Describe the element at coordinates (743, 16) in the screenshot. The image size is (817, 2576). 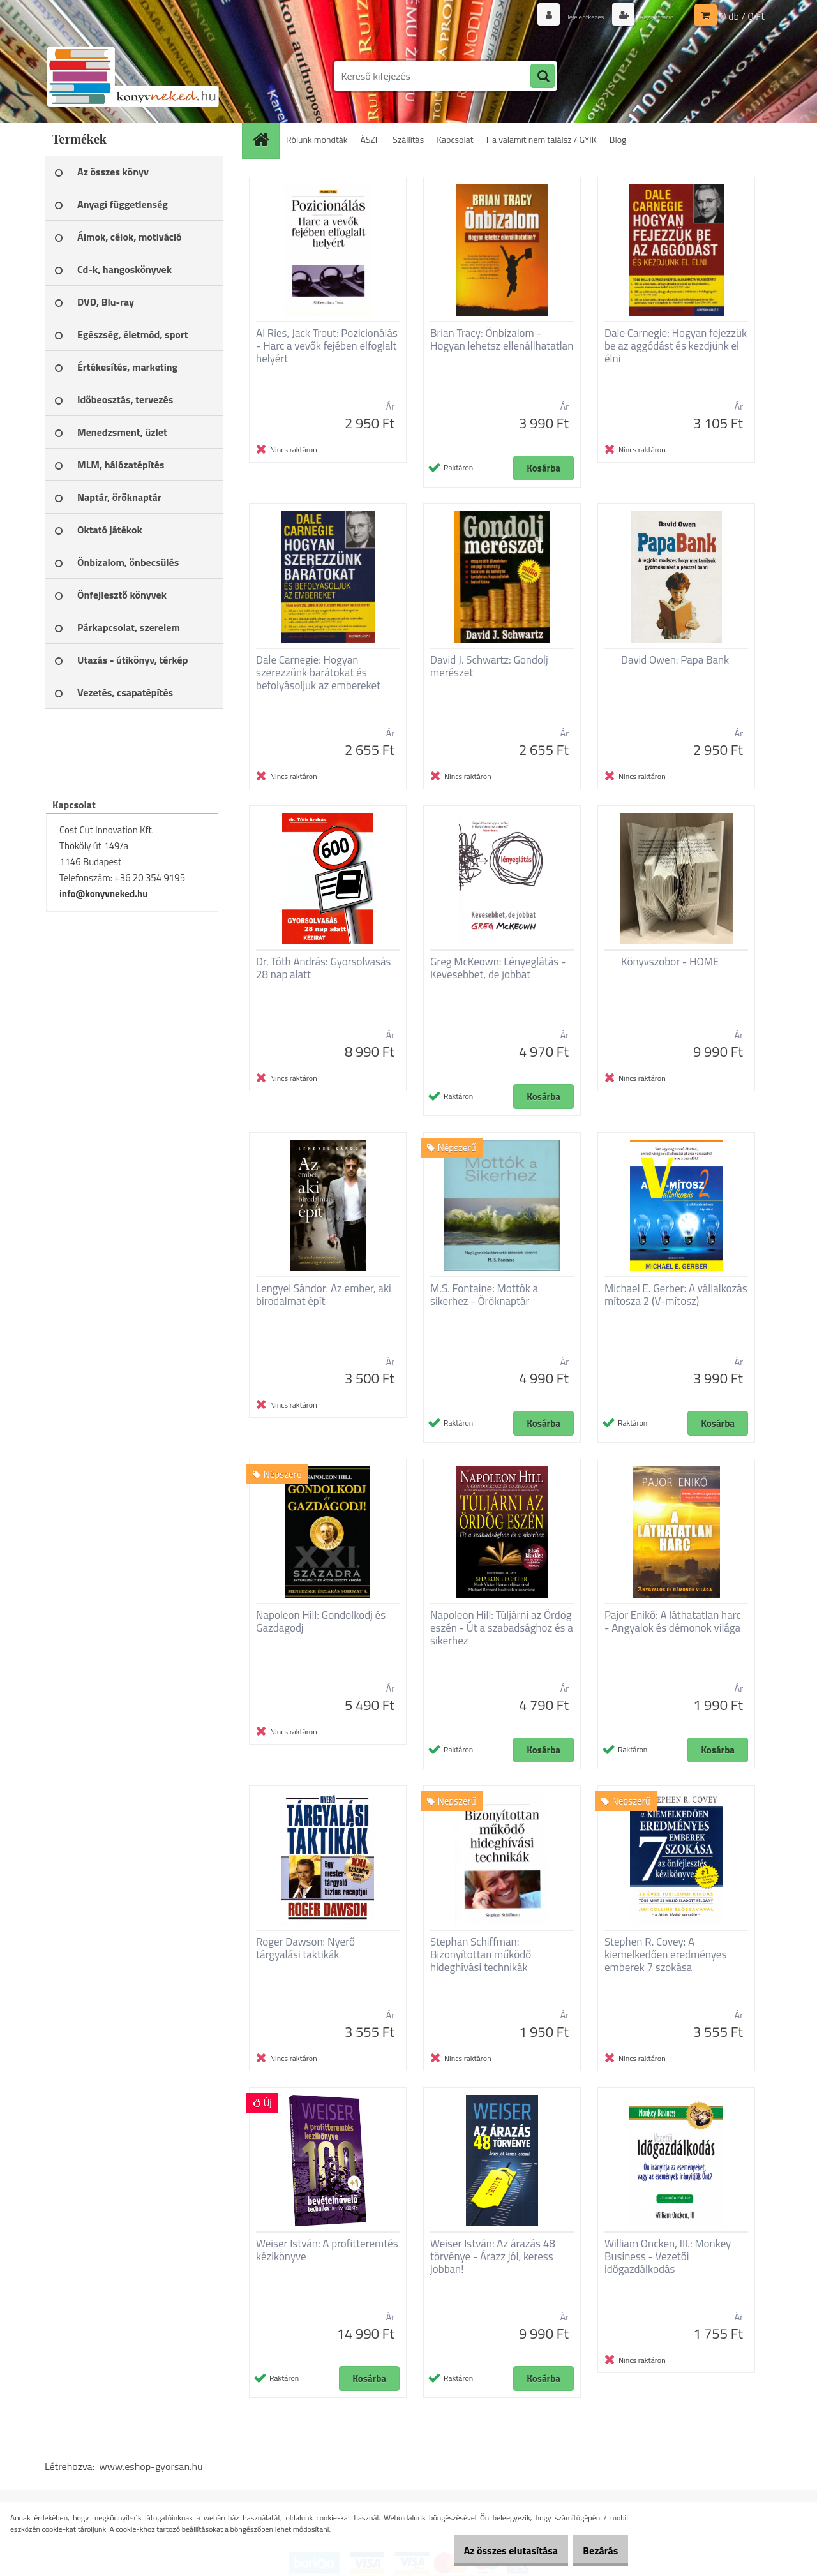
I see `0 db / 0 Ft` at that location.